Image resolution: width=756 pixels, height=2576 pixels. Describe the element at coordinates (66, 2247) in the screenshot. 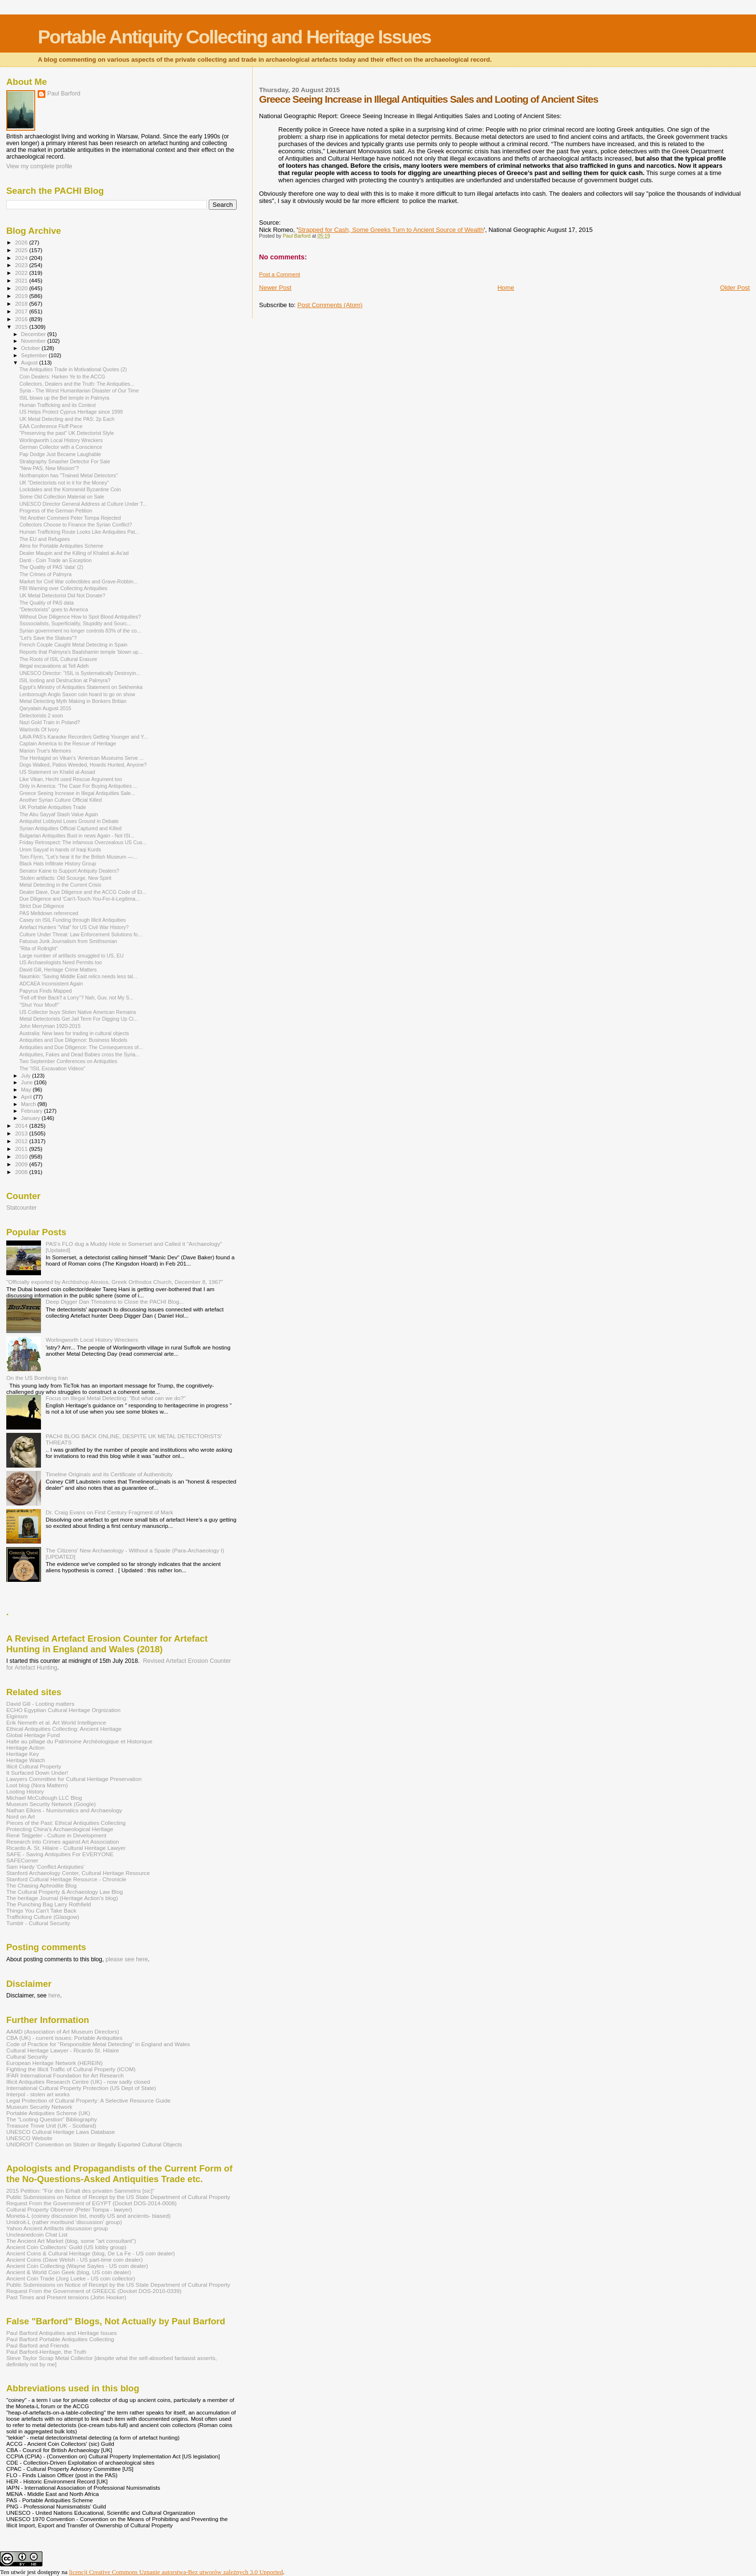

I see `Ancient Coin Coillectors' Guild (US lobby group)` at that location.